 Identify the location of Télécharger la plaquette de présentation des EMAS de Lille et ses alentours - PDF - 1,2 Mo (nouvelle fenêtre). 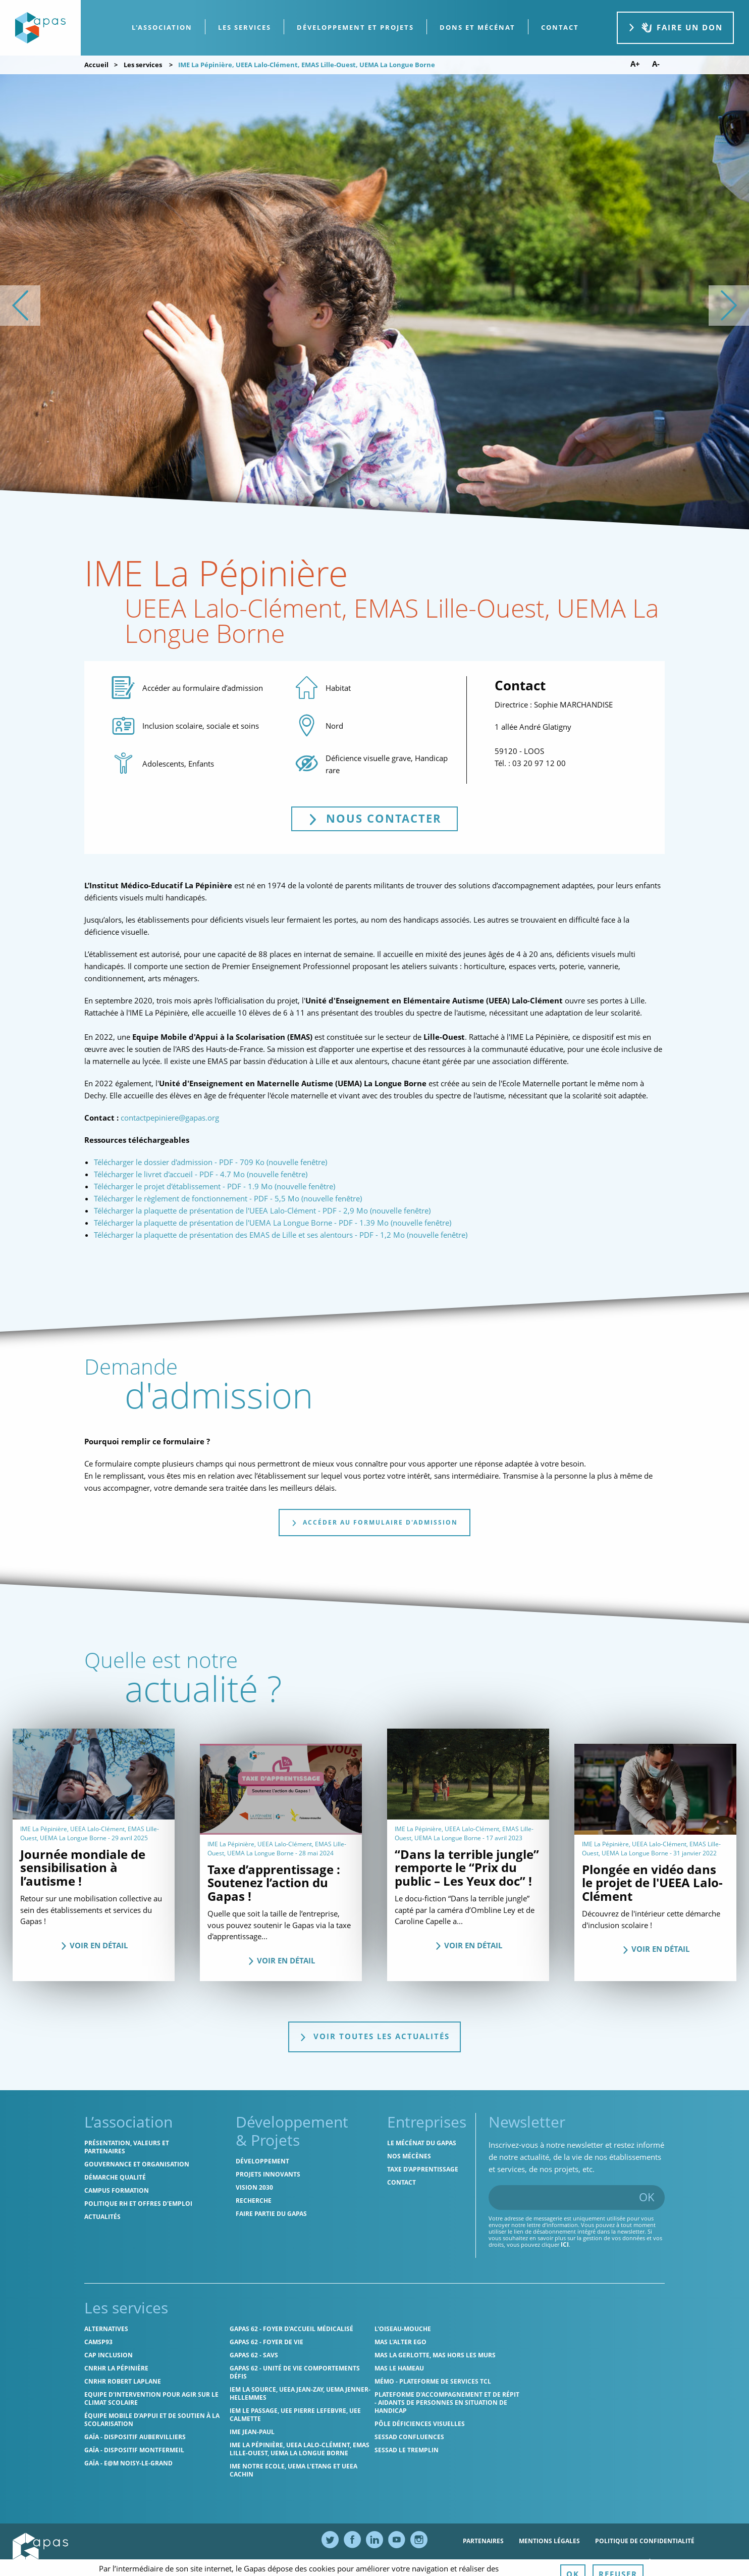
(280, 1235).